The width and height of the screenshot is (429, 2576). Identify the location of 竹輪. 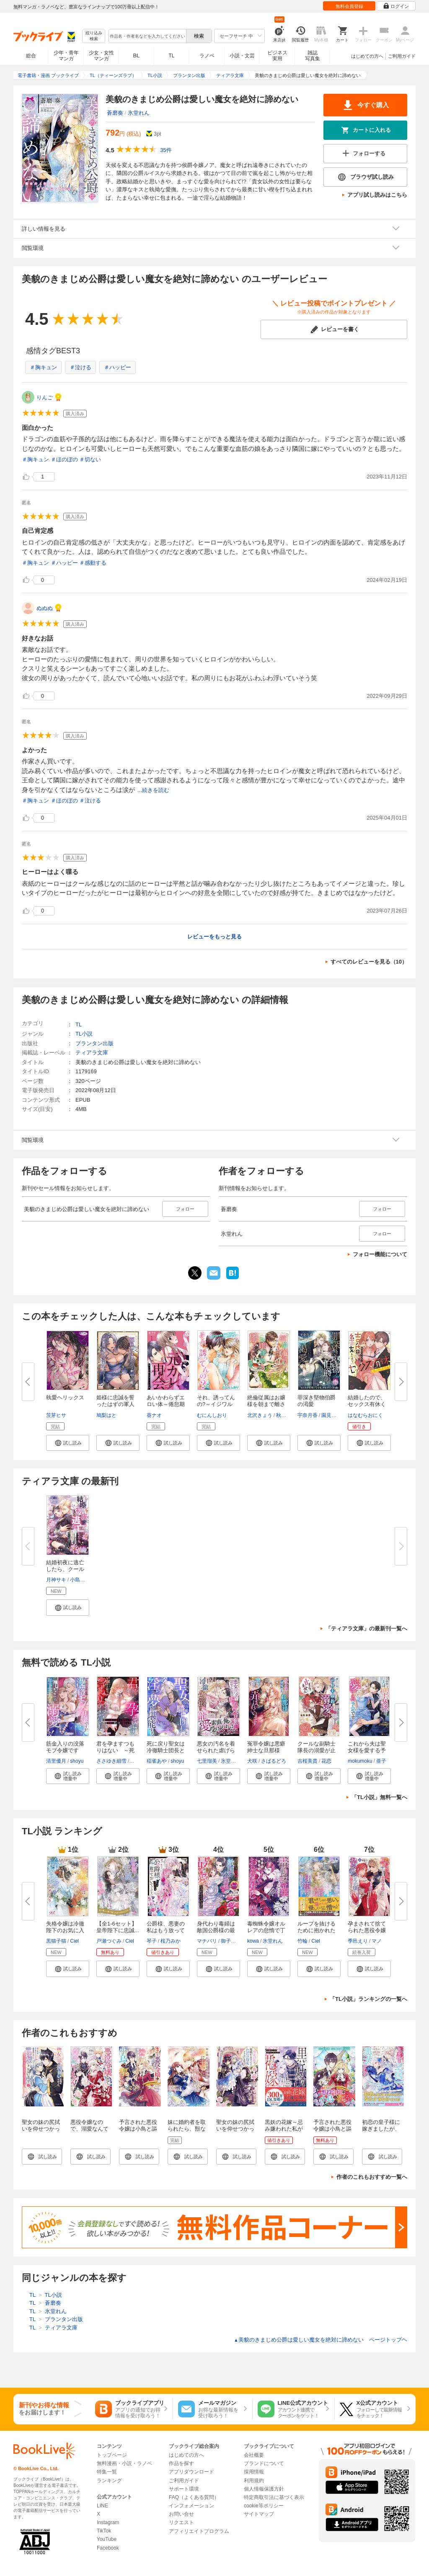
(302, 1941).